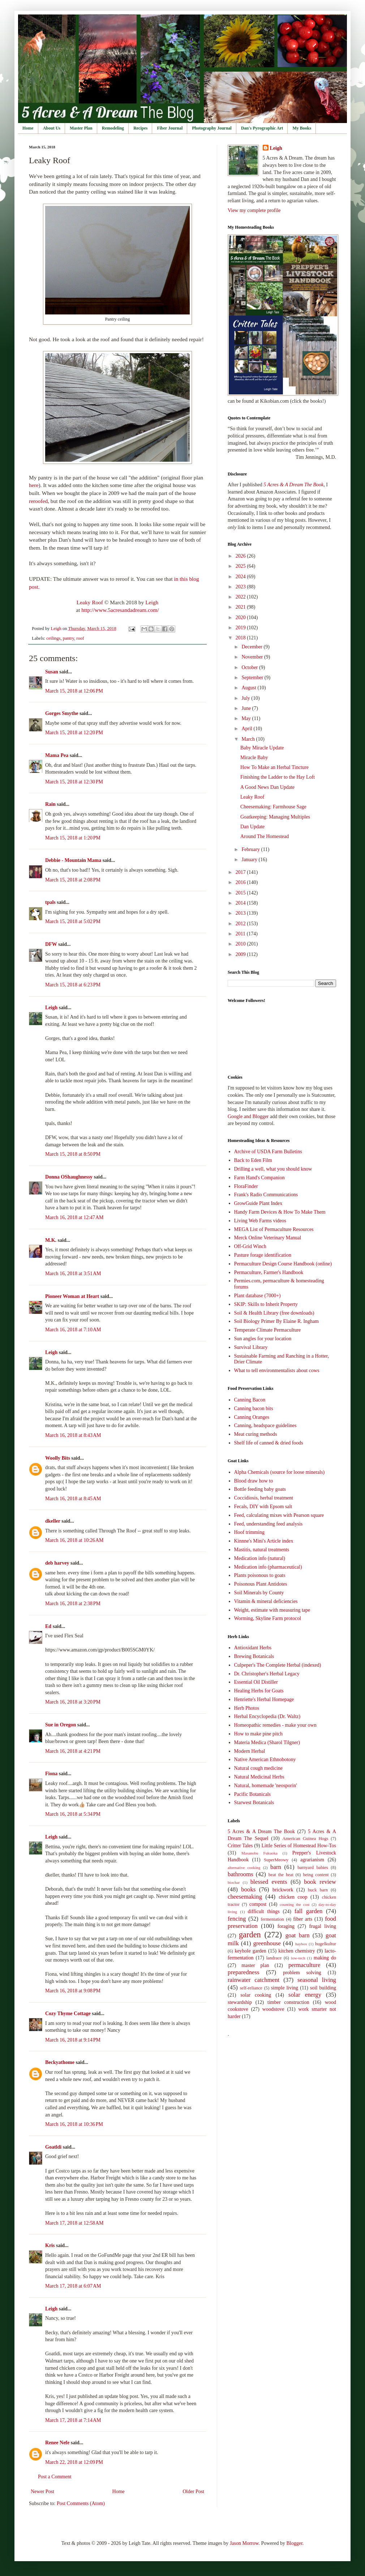  What do you see at coordinates (241, 903) in the screenshot?
I see `2014` at bounding box center [241, 903].